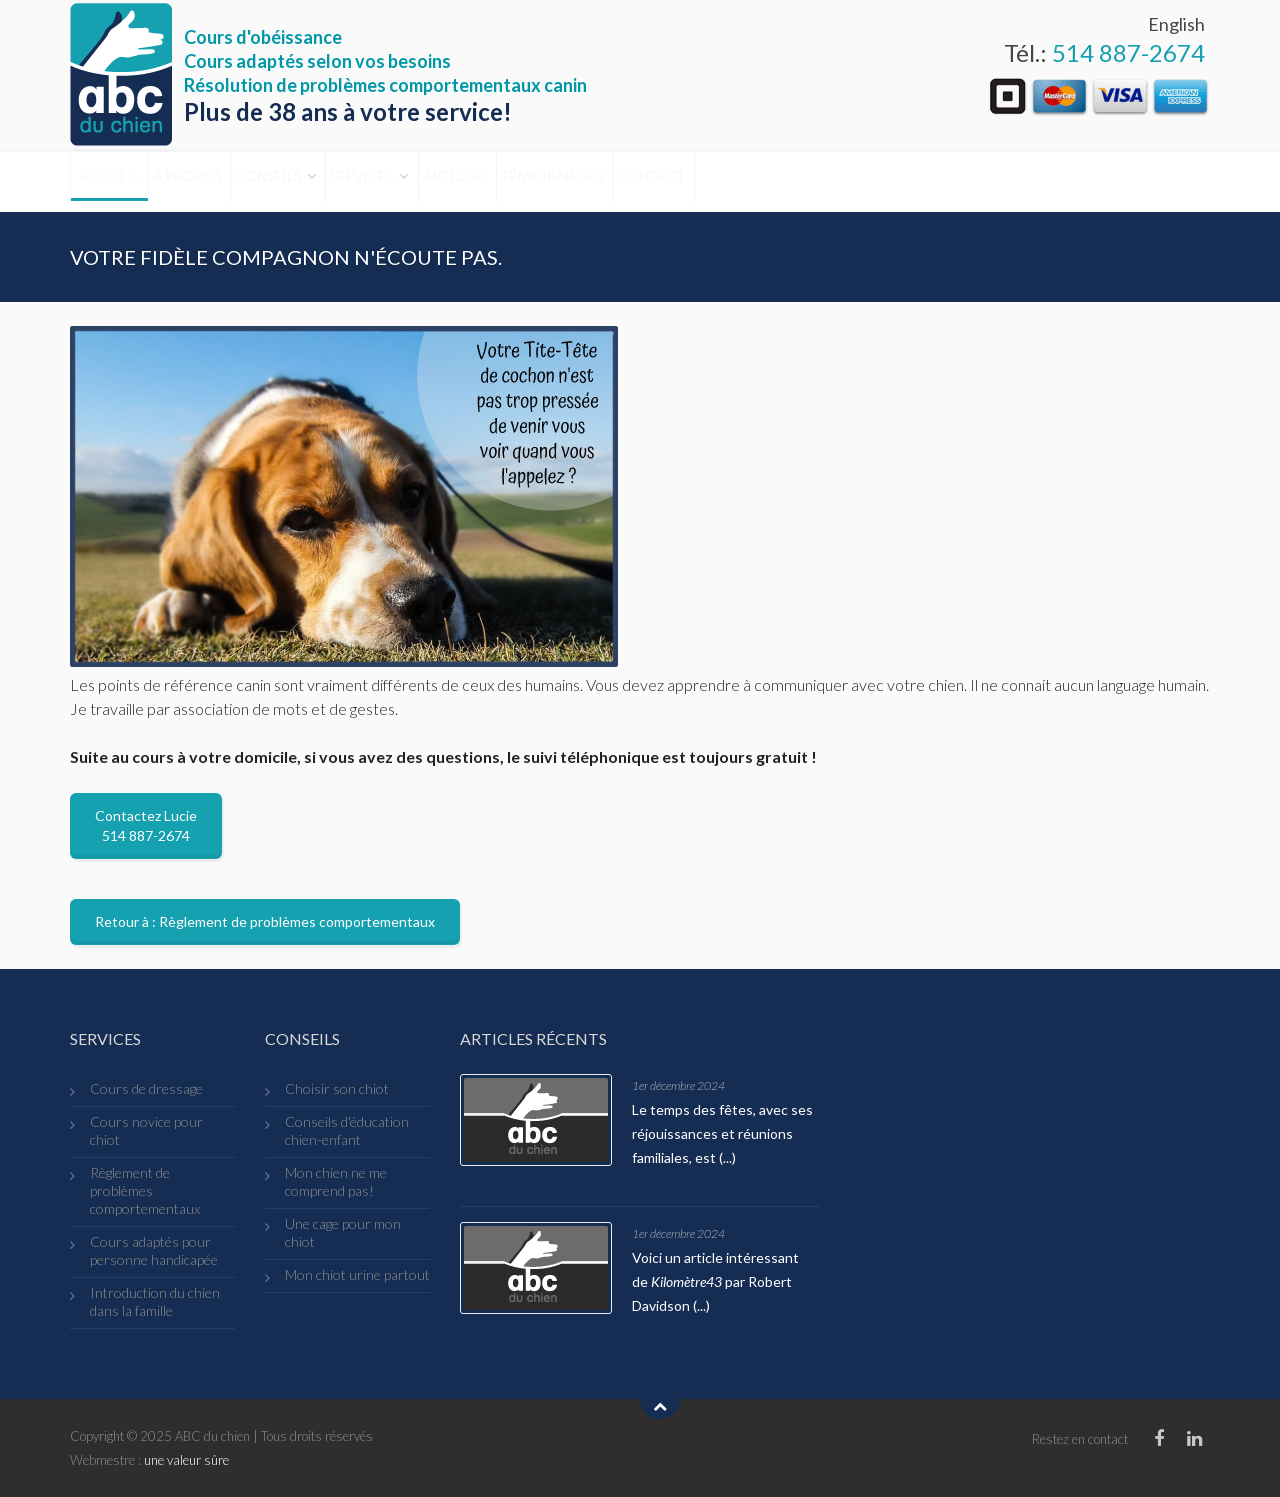  Describe the element at coordinates (154, 1250) in the screenshot. I see `Cours adaptés pour personne handicapée` at that location.